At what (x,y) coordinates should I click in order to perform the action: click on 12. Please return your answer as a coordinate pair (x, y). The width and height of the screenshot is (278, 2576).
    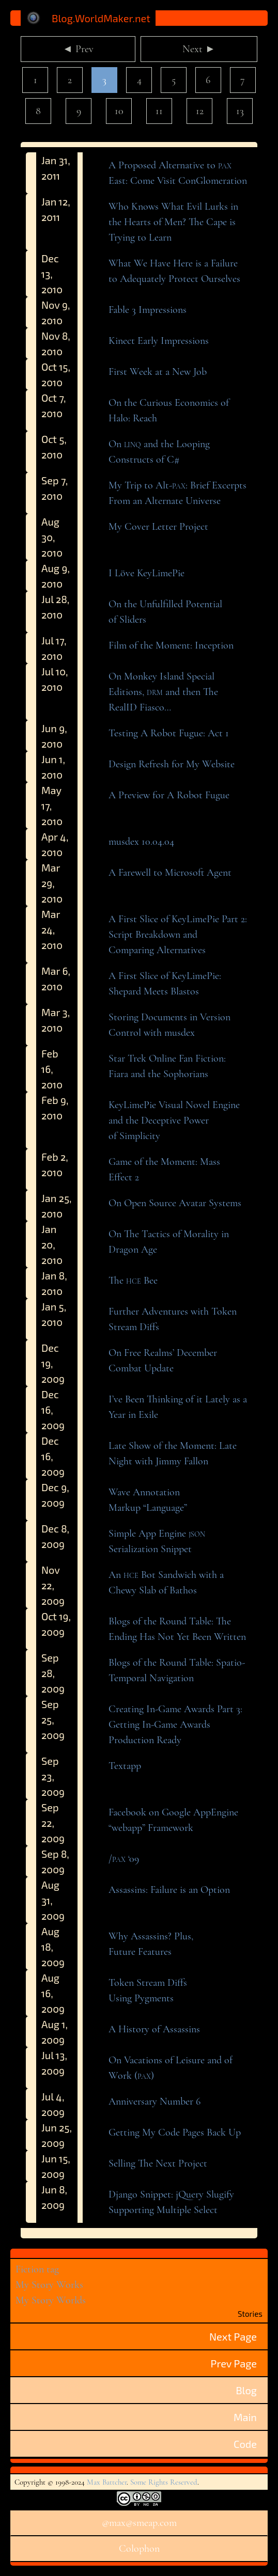
    Looking at the image, I should click on (200, 111).